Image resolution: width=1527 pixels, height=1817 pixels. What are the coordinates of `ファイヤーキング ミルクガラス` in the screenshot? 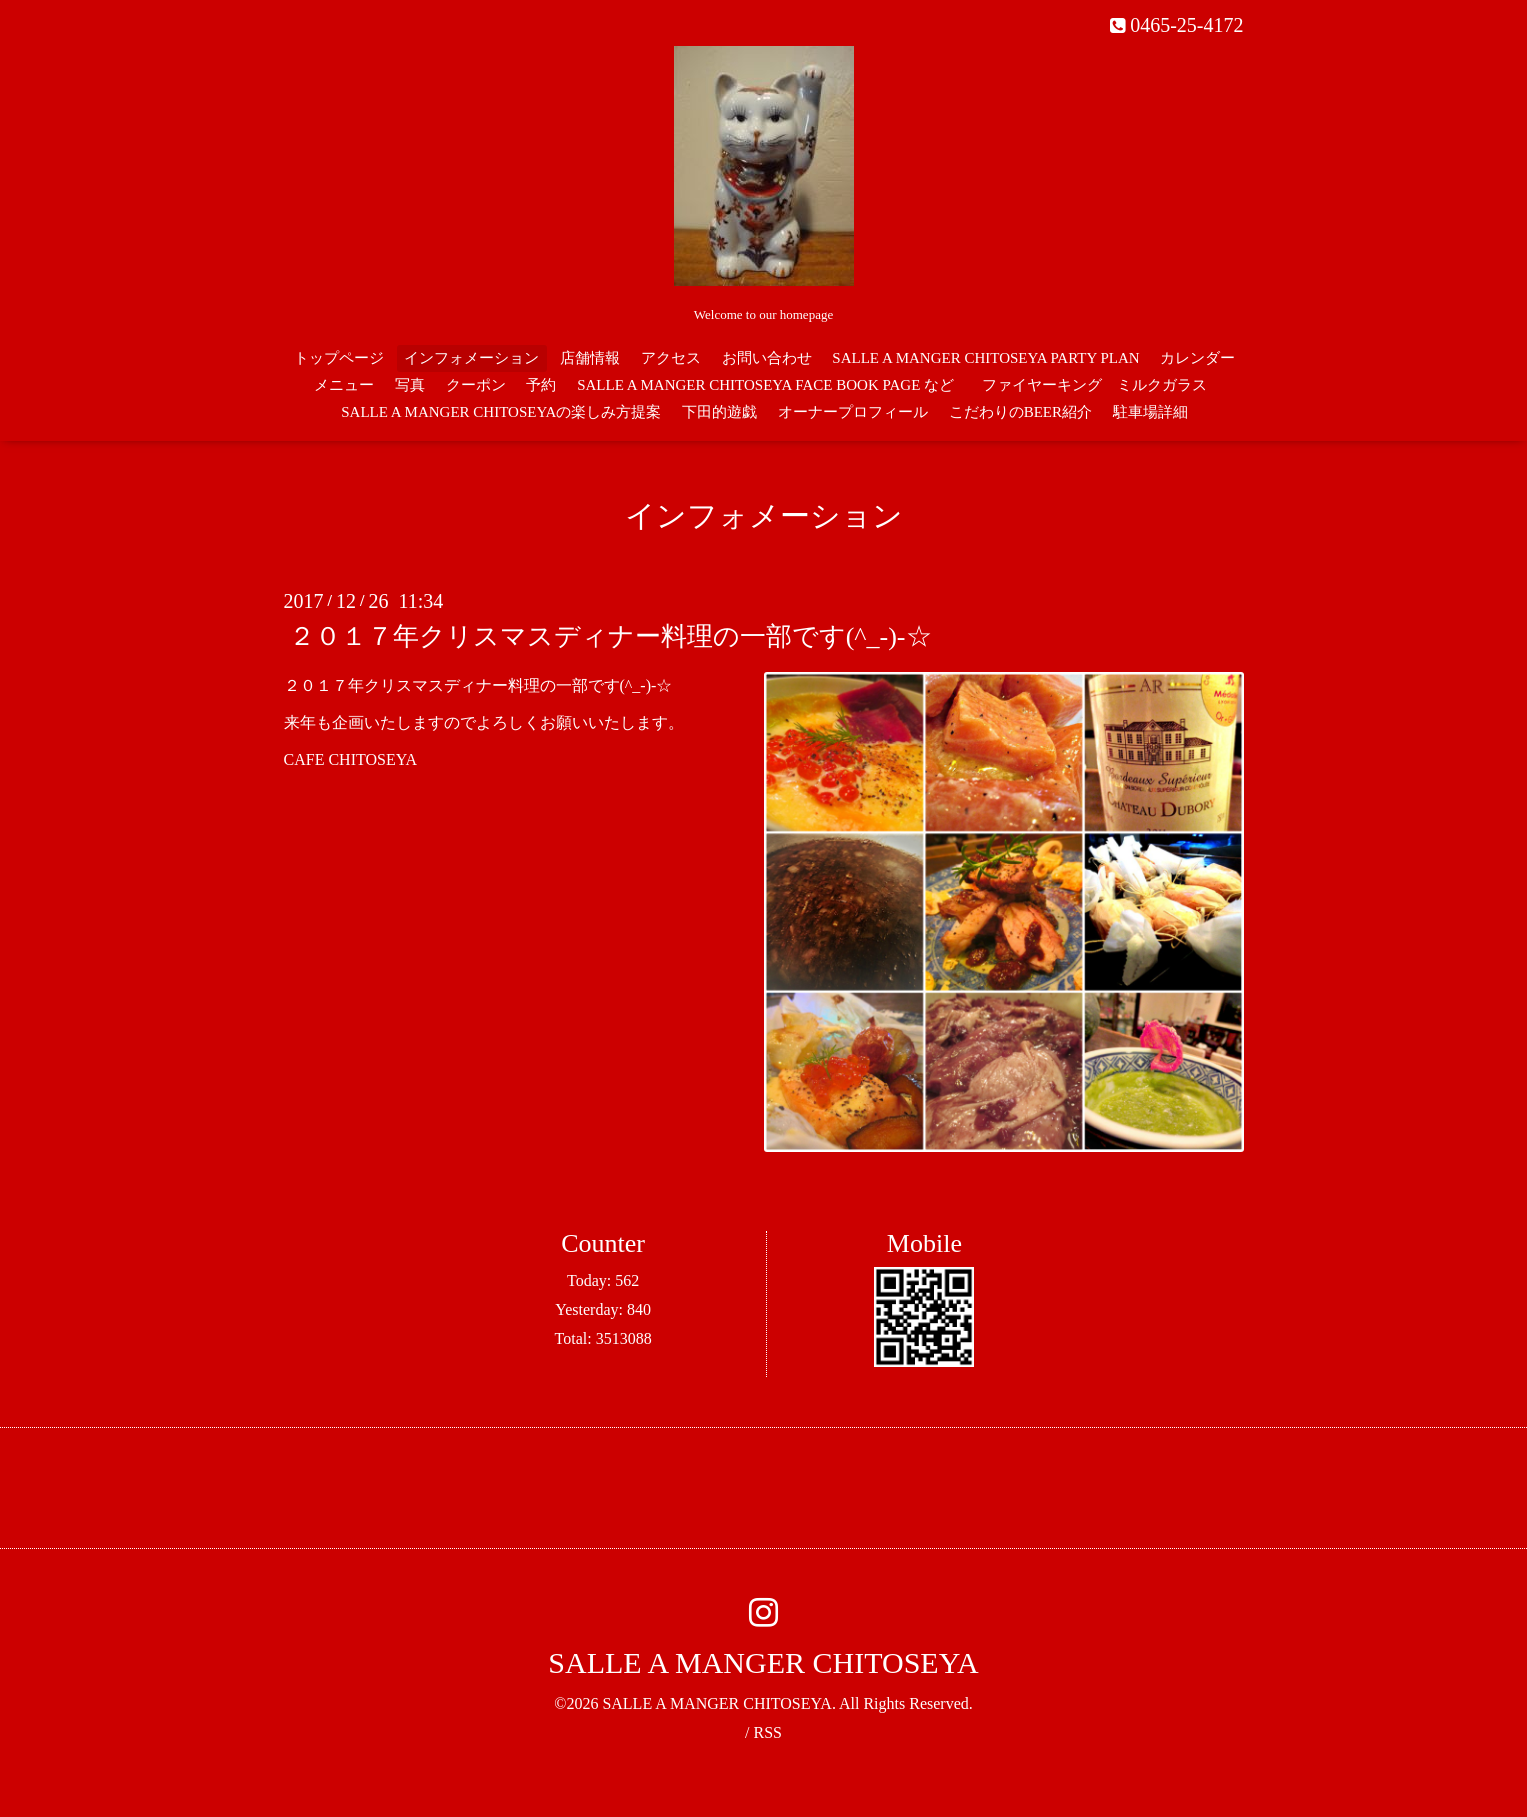 It's located at (1102, 385).